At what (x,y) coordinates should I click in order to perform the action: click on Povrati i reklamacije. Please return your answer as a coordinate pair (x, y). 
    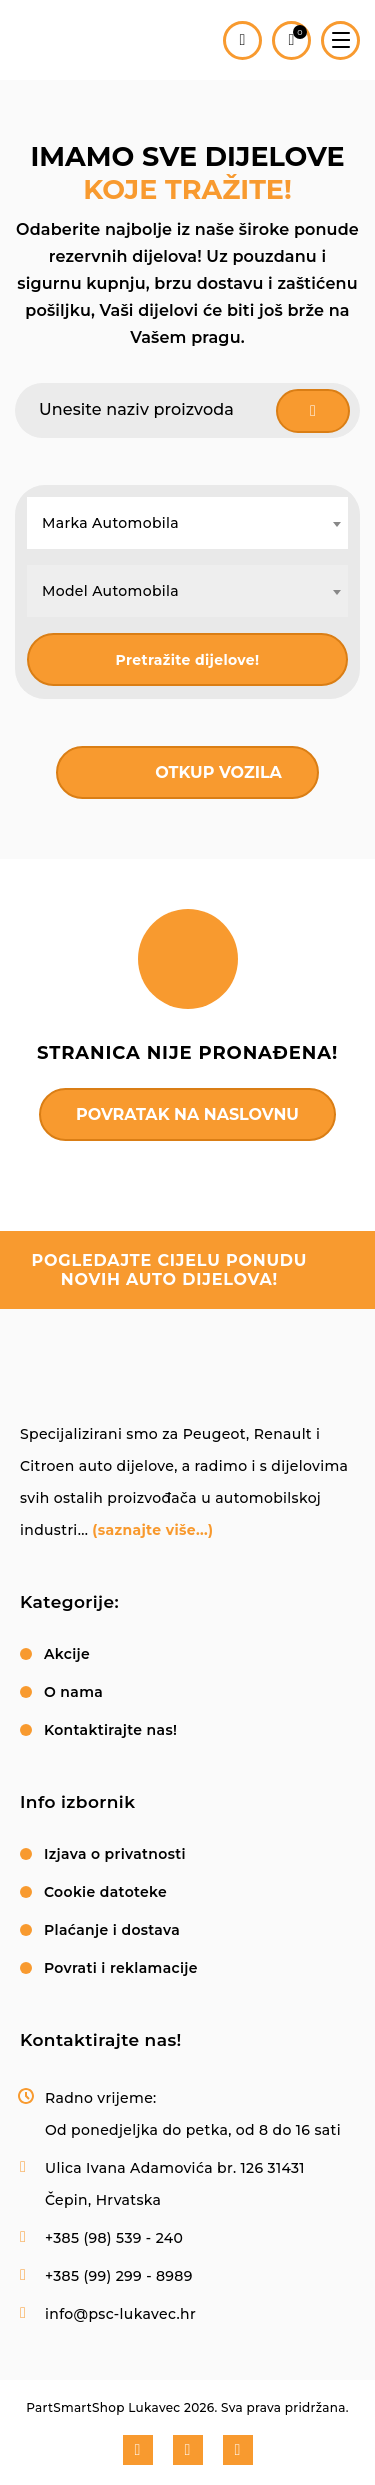
    Looking at the image, I should click on (121, 1968).